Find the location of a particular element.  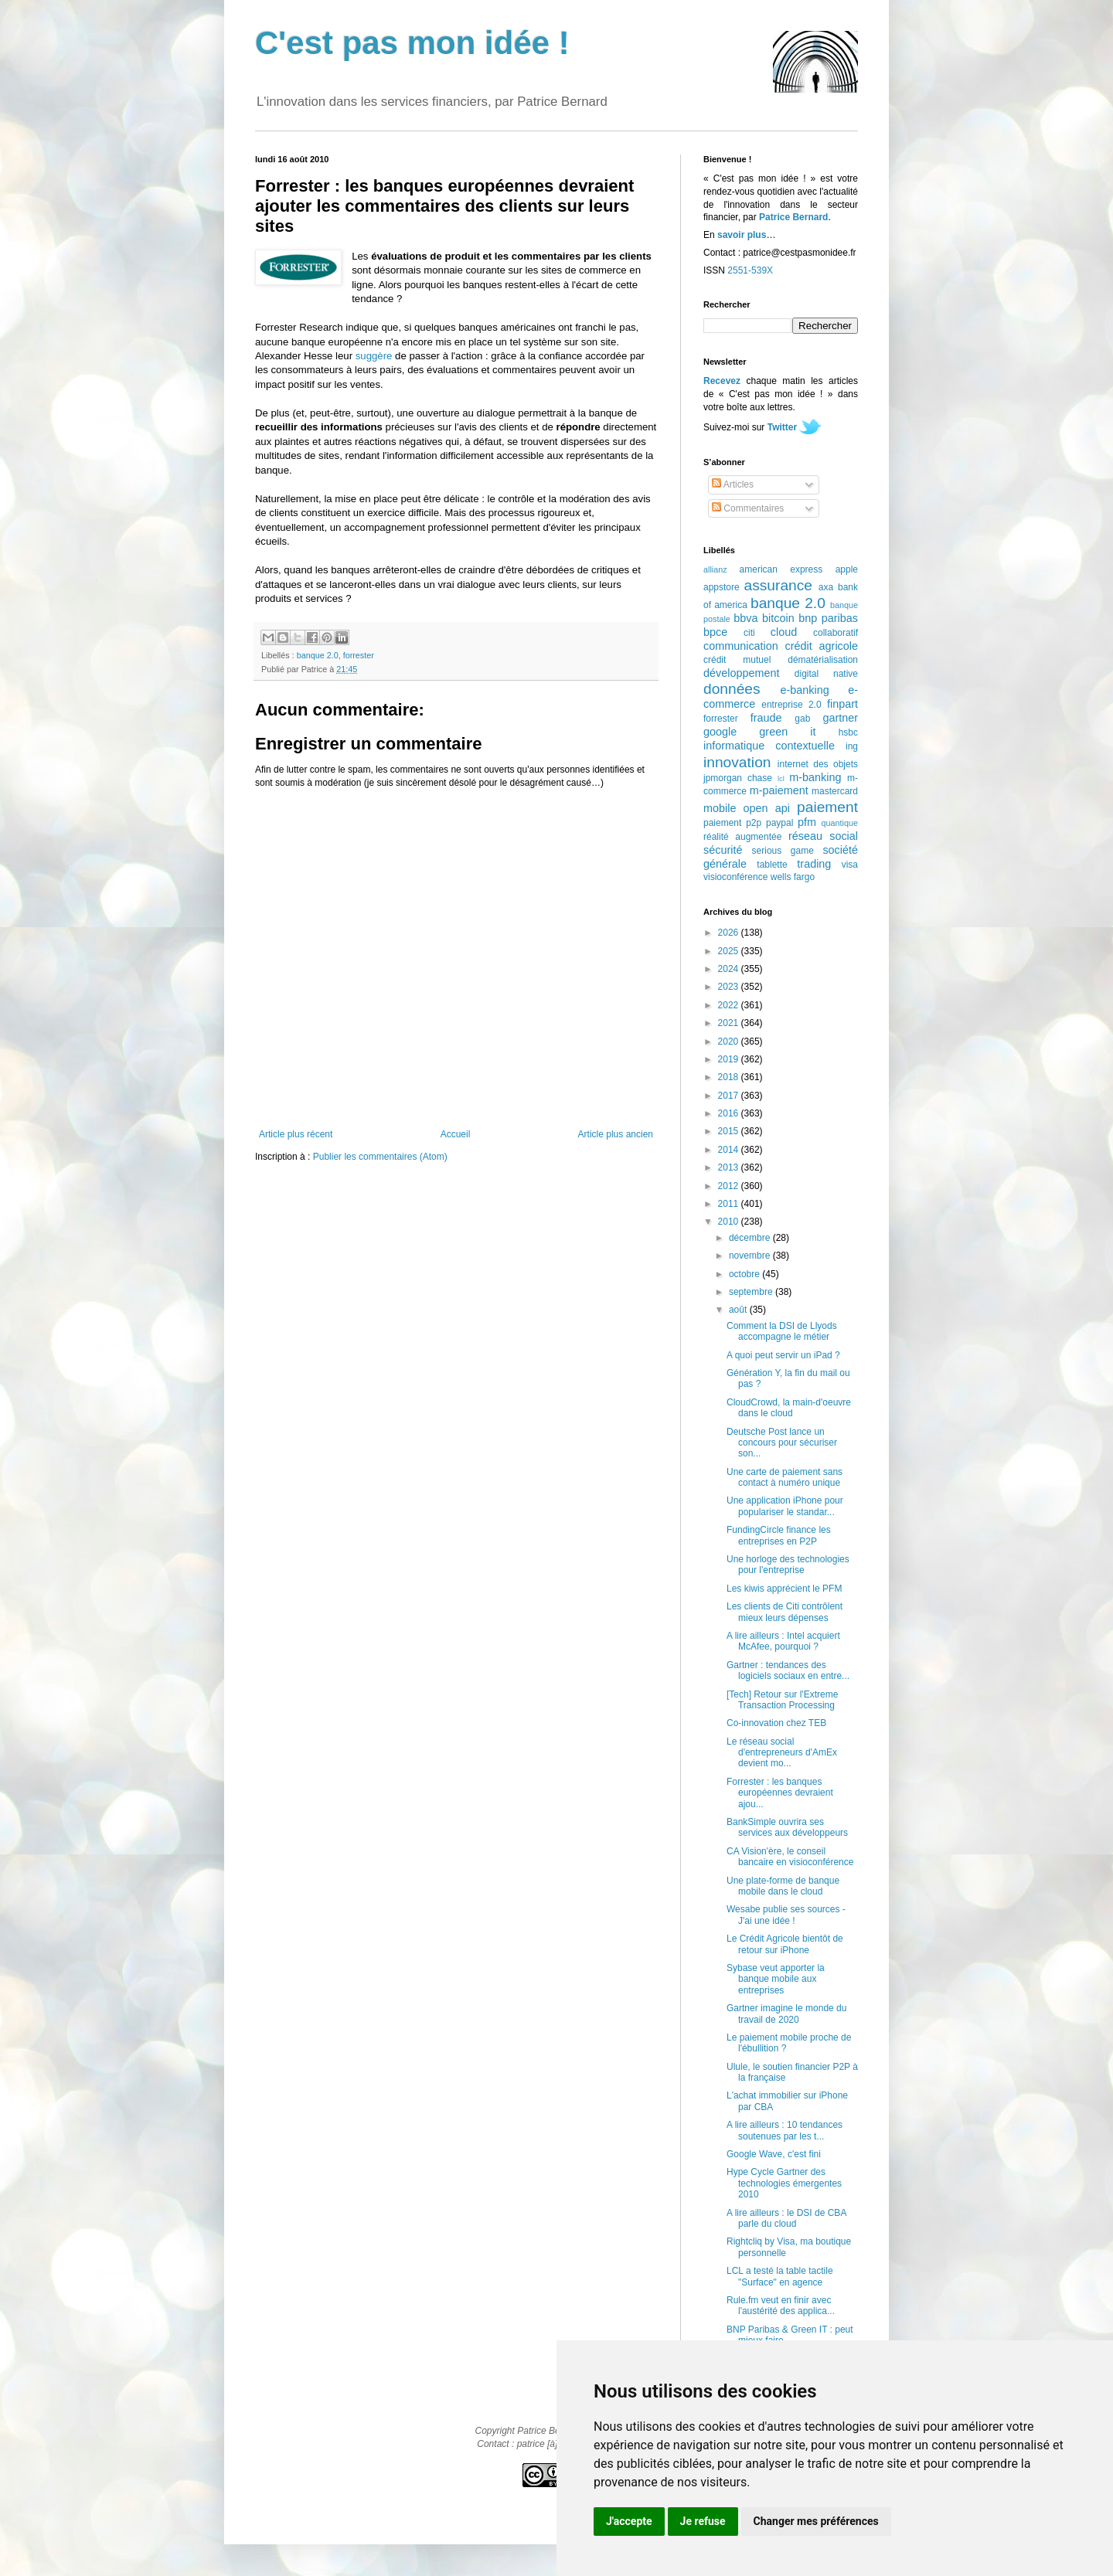

réseau social is located at coordinates (823, 836).